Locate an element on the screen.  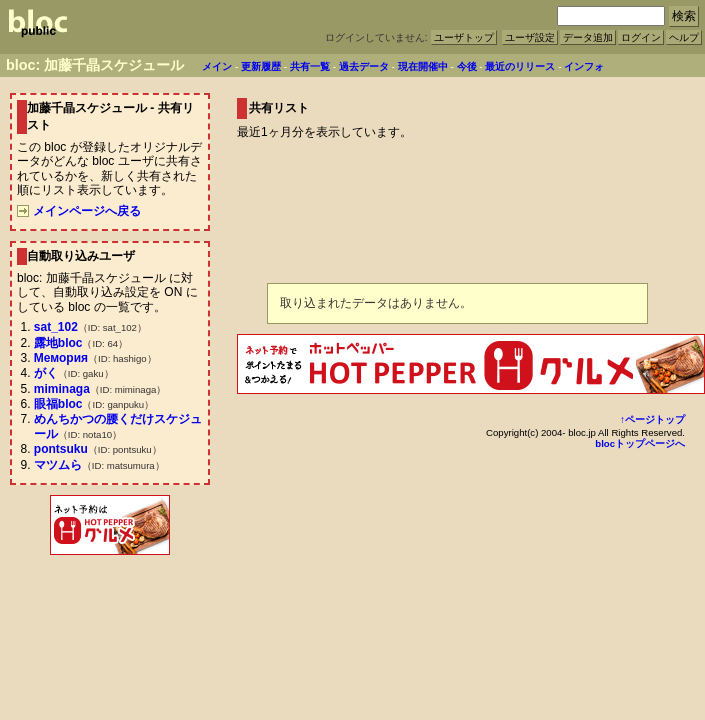
ユーザ設定 is located at coordinates (530, 37).